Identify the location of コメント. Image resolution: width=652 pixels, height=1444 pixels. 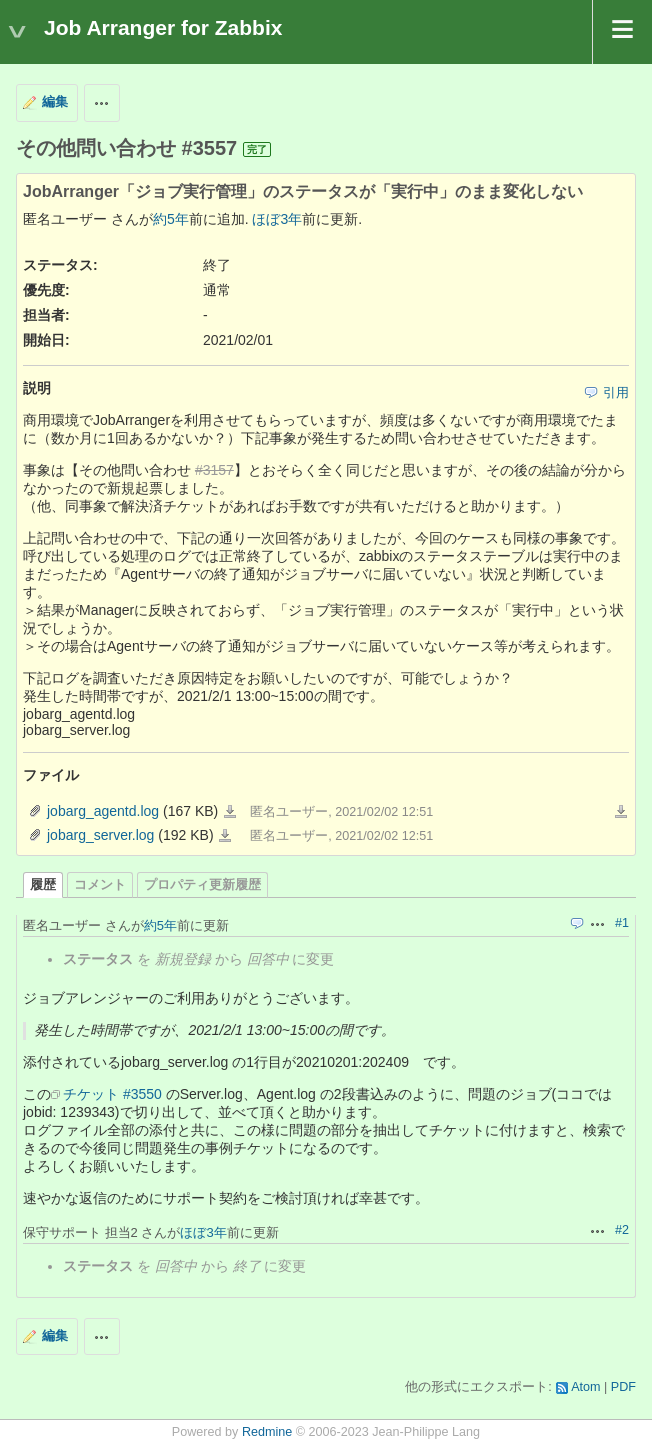
(100, 885).